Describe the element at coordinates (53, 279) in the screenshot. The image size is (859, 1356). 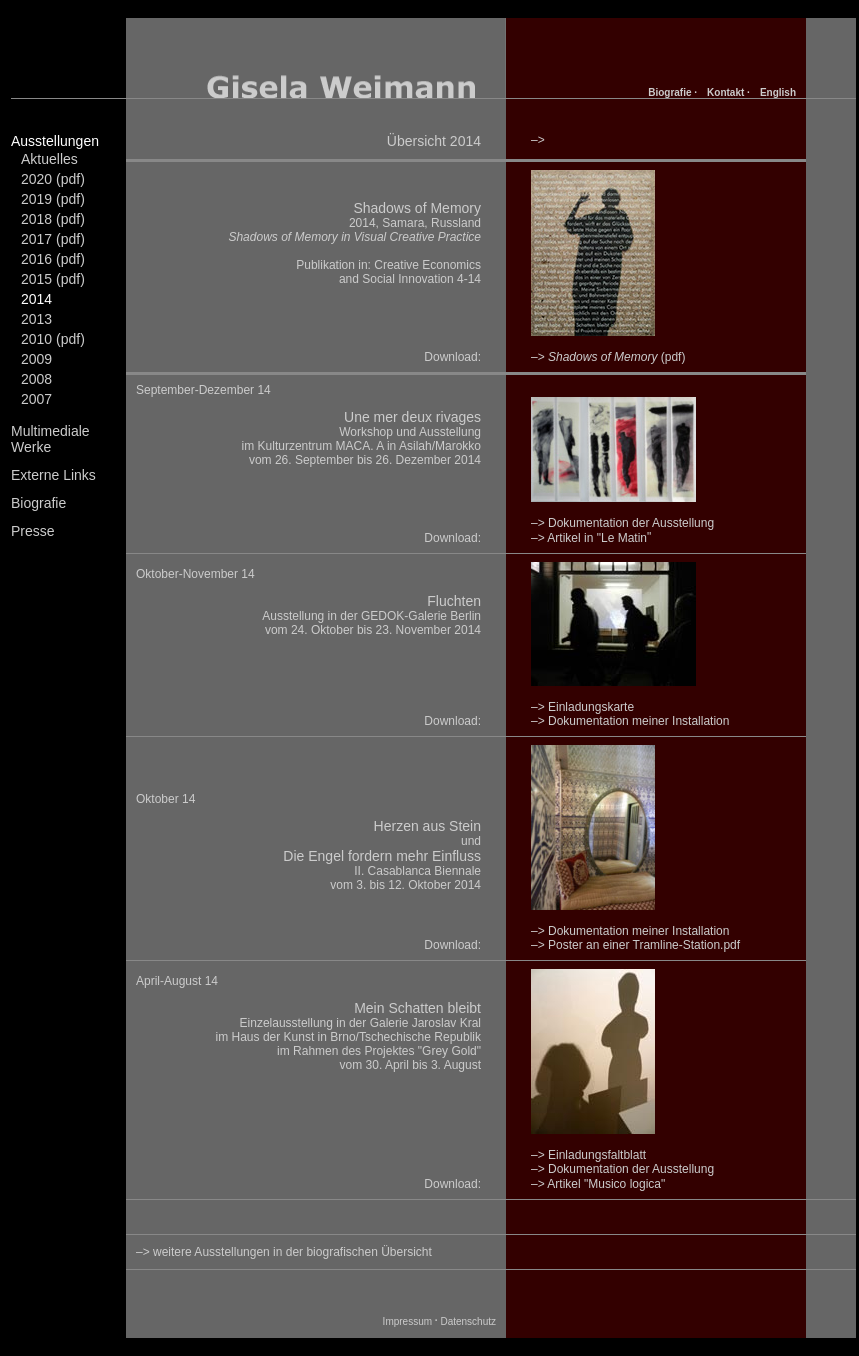
I see `2015 (pdf)` at that location.